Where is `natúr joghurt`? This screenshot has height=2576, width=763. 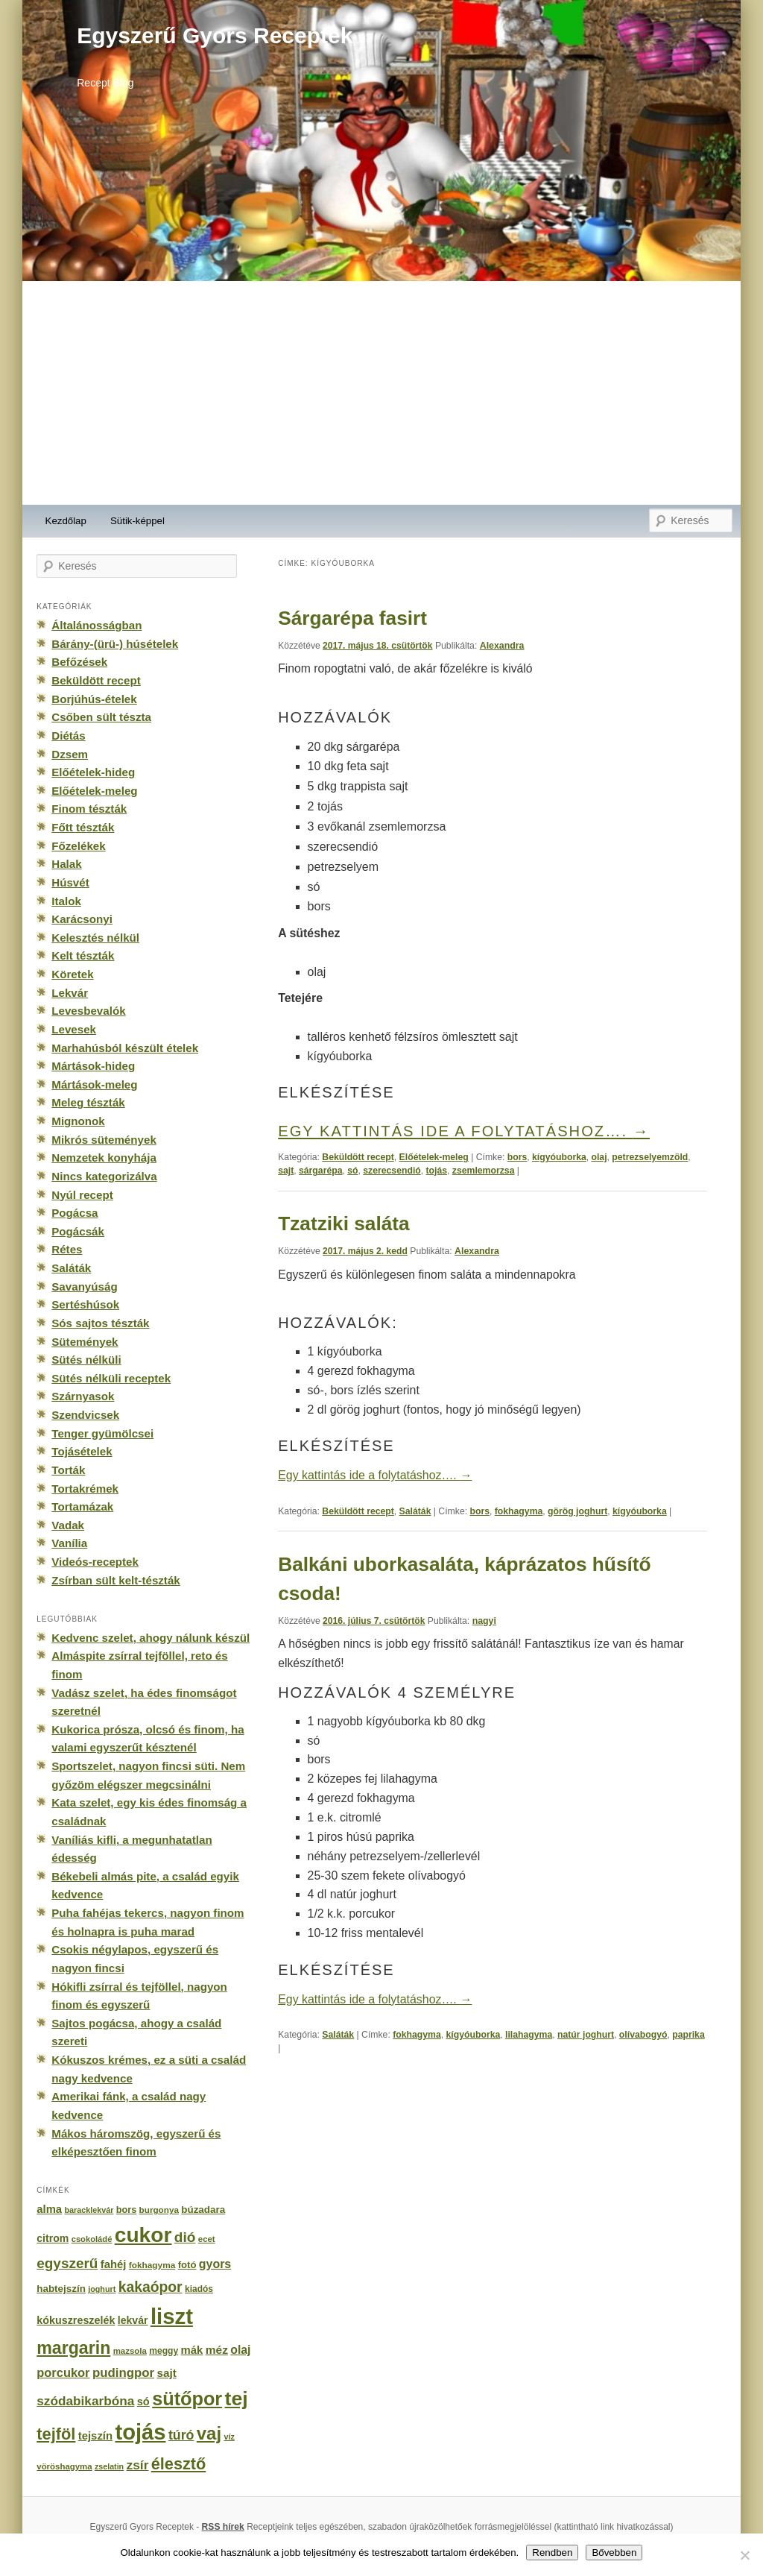
natúr joghurt is located at coordinates (585, 2034).